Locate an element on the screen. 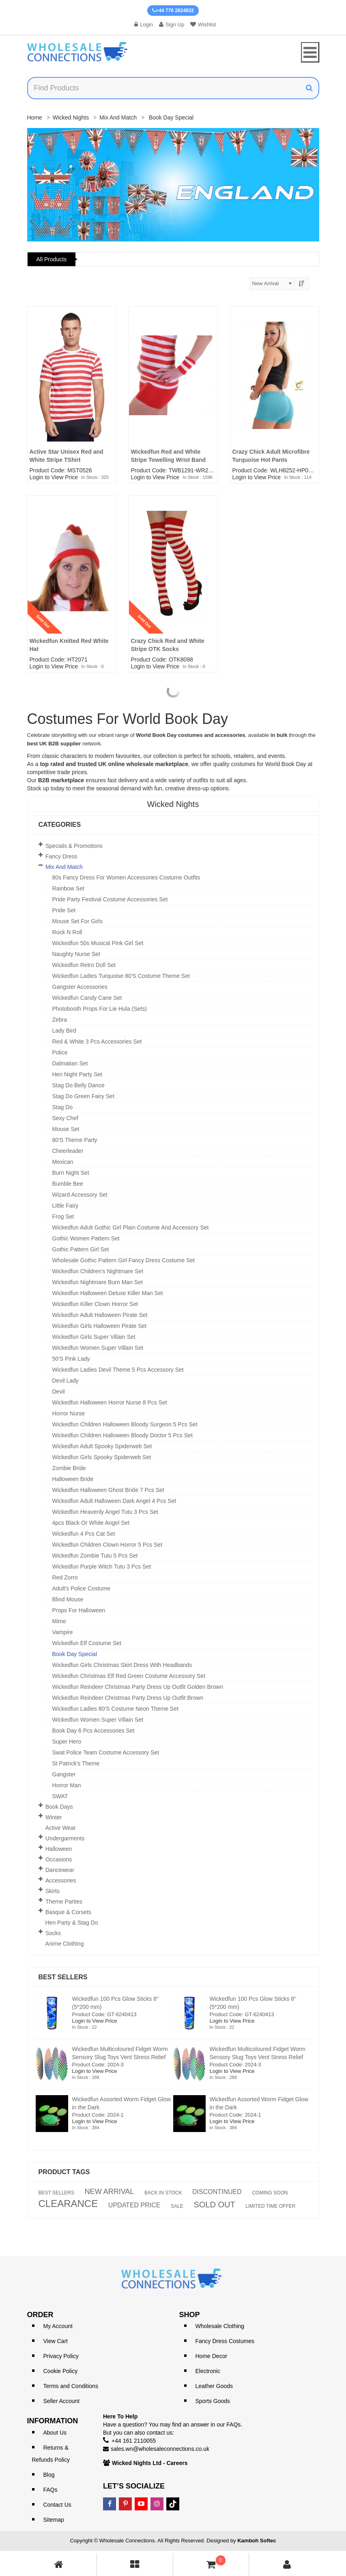 Image resolution: width=346 pixels, height=2576 pixels. Stag Do Green Fairy Set is located at coordinates (83, 1096).